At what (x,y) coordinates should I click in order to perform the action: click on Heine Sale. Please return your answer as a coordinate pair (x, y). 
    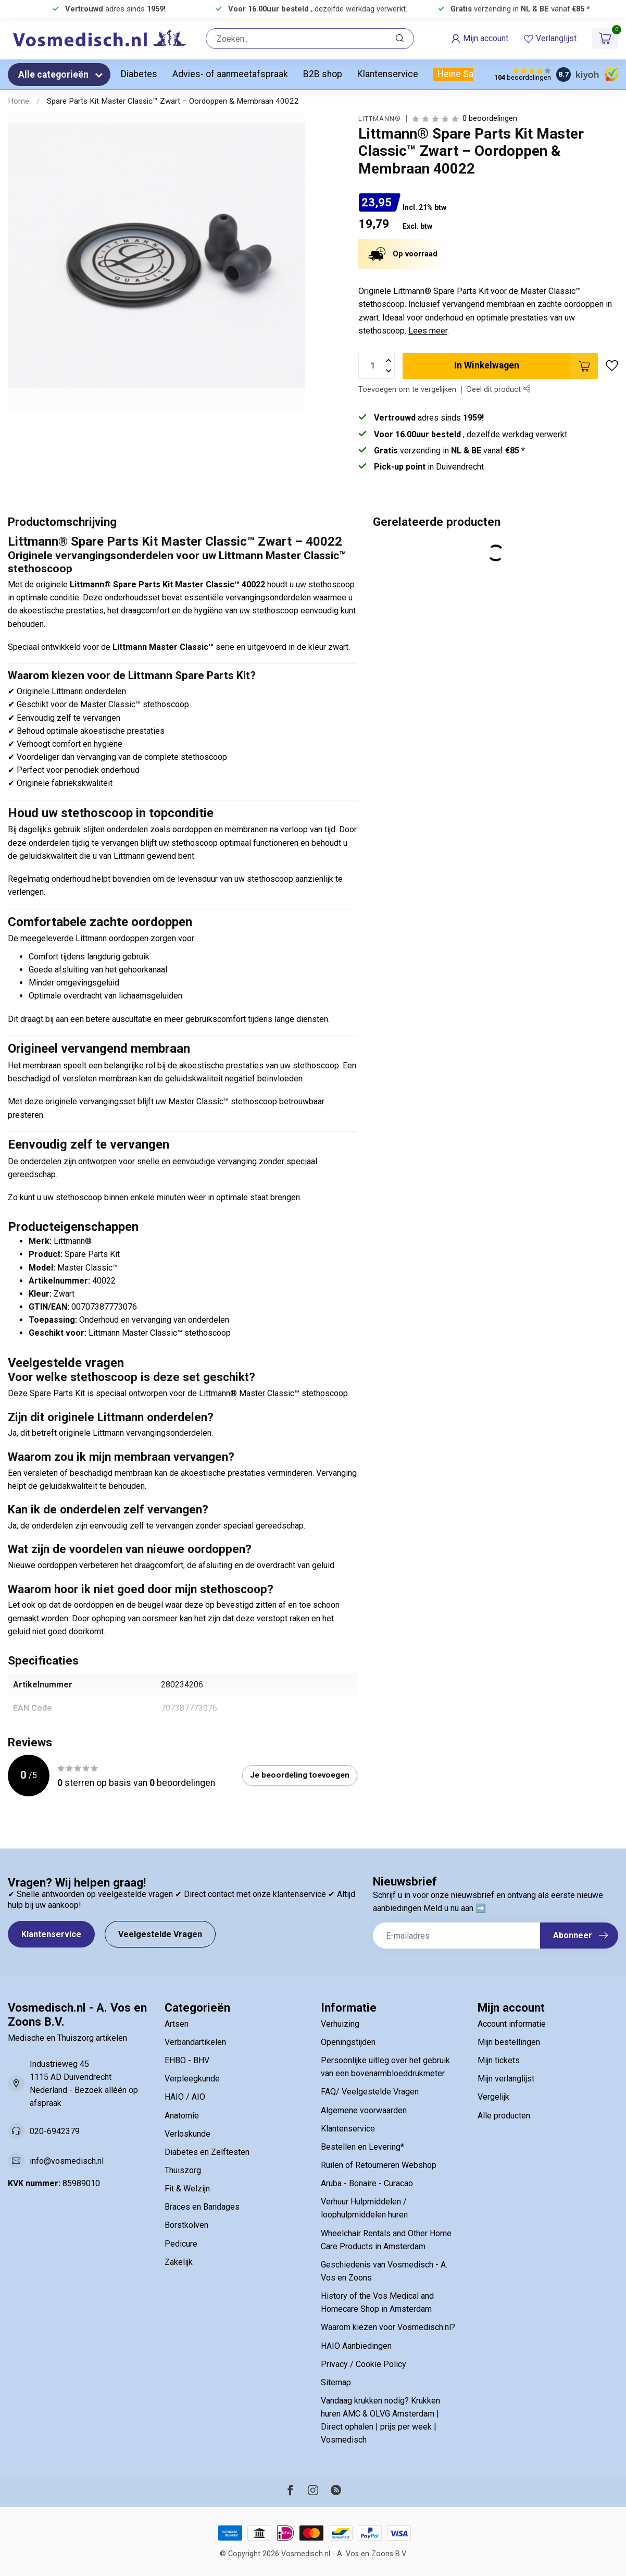
    Looking at the image, I should click on (459, 74).